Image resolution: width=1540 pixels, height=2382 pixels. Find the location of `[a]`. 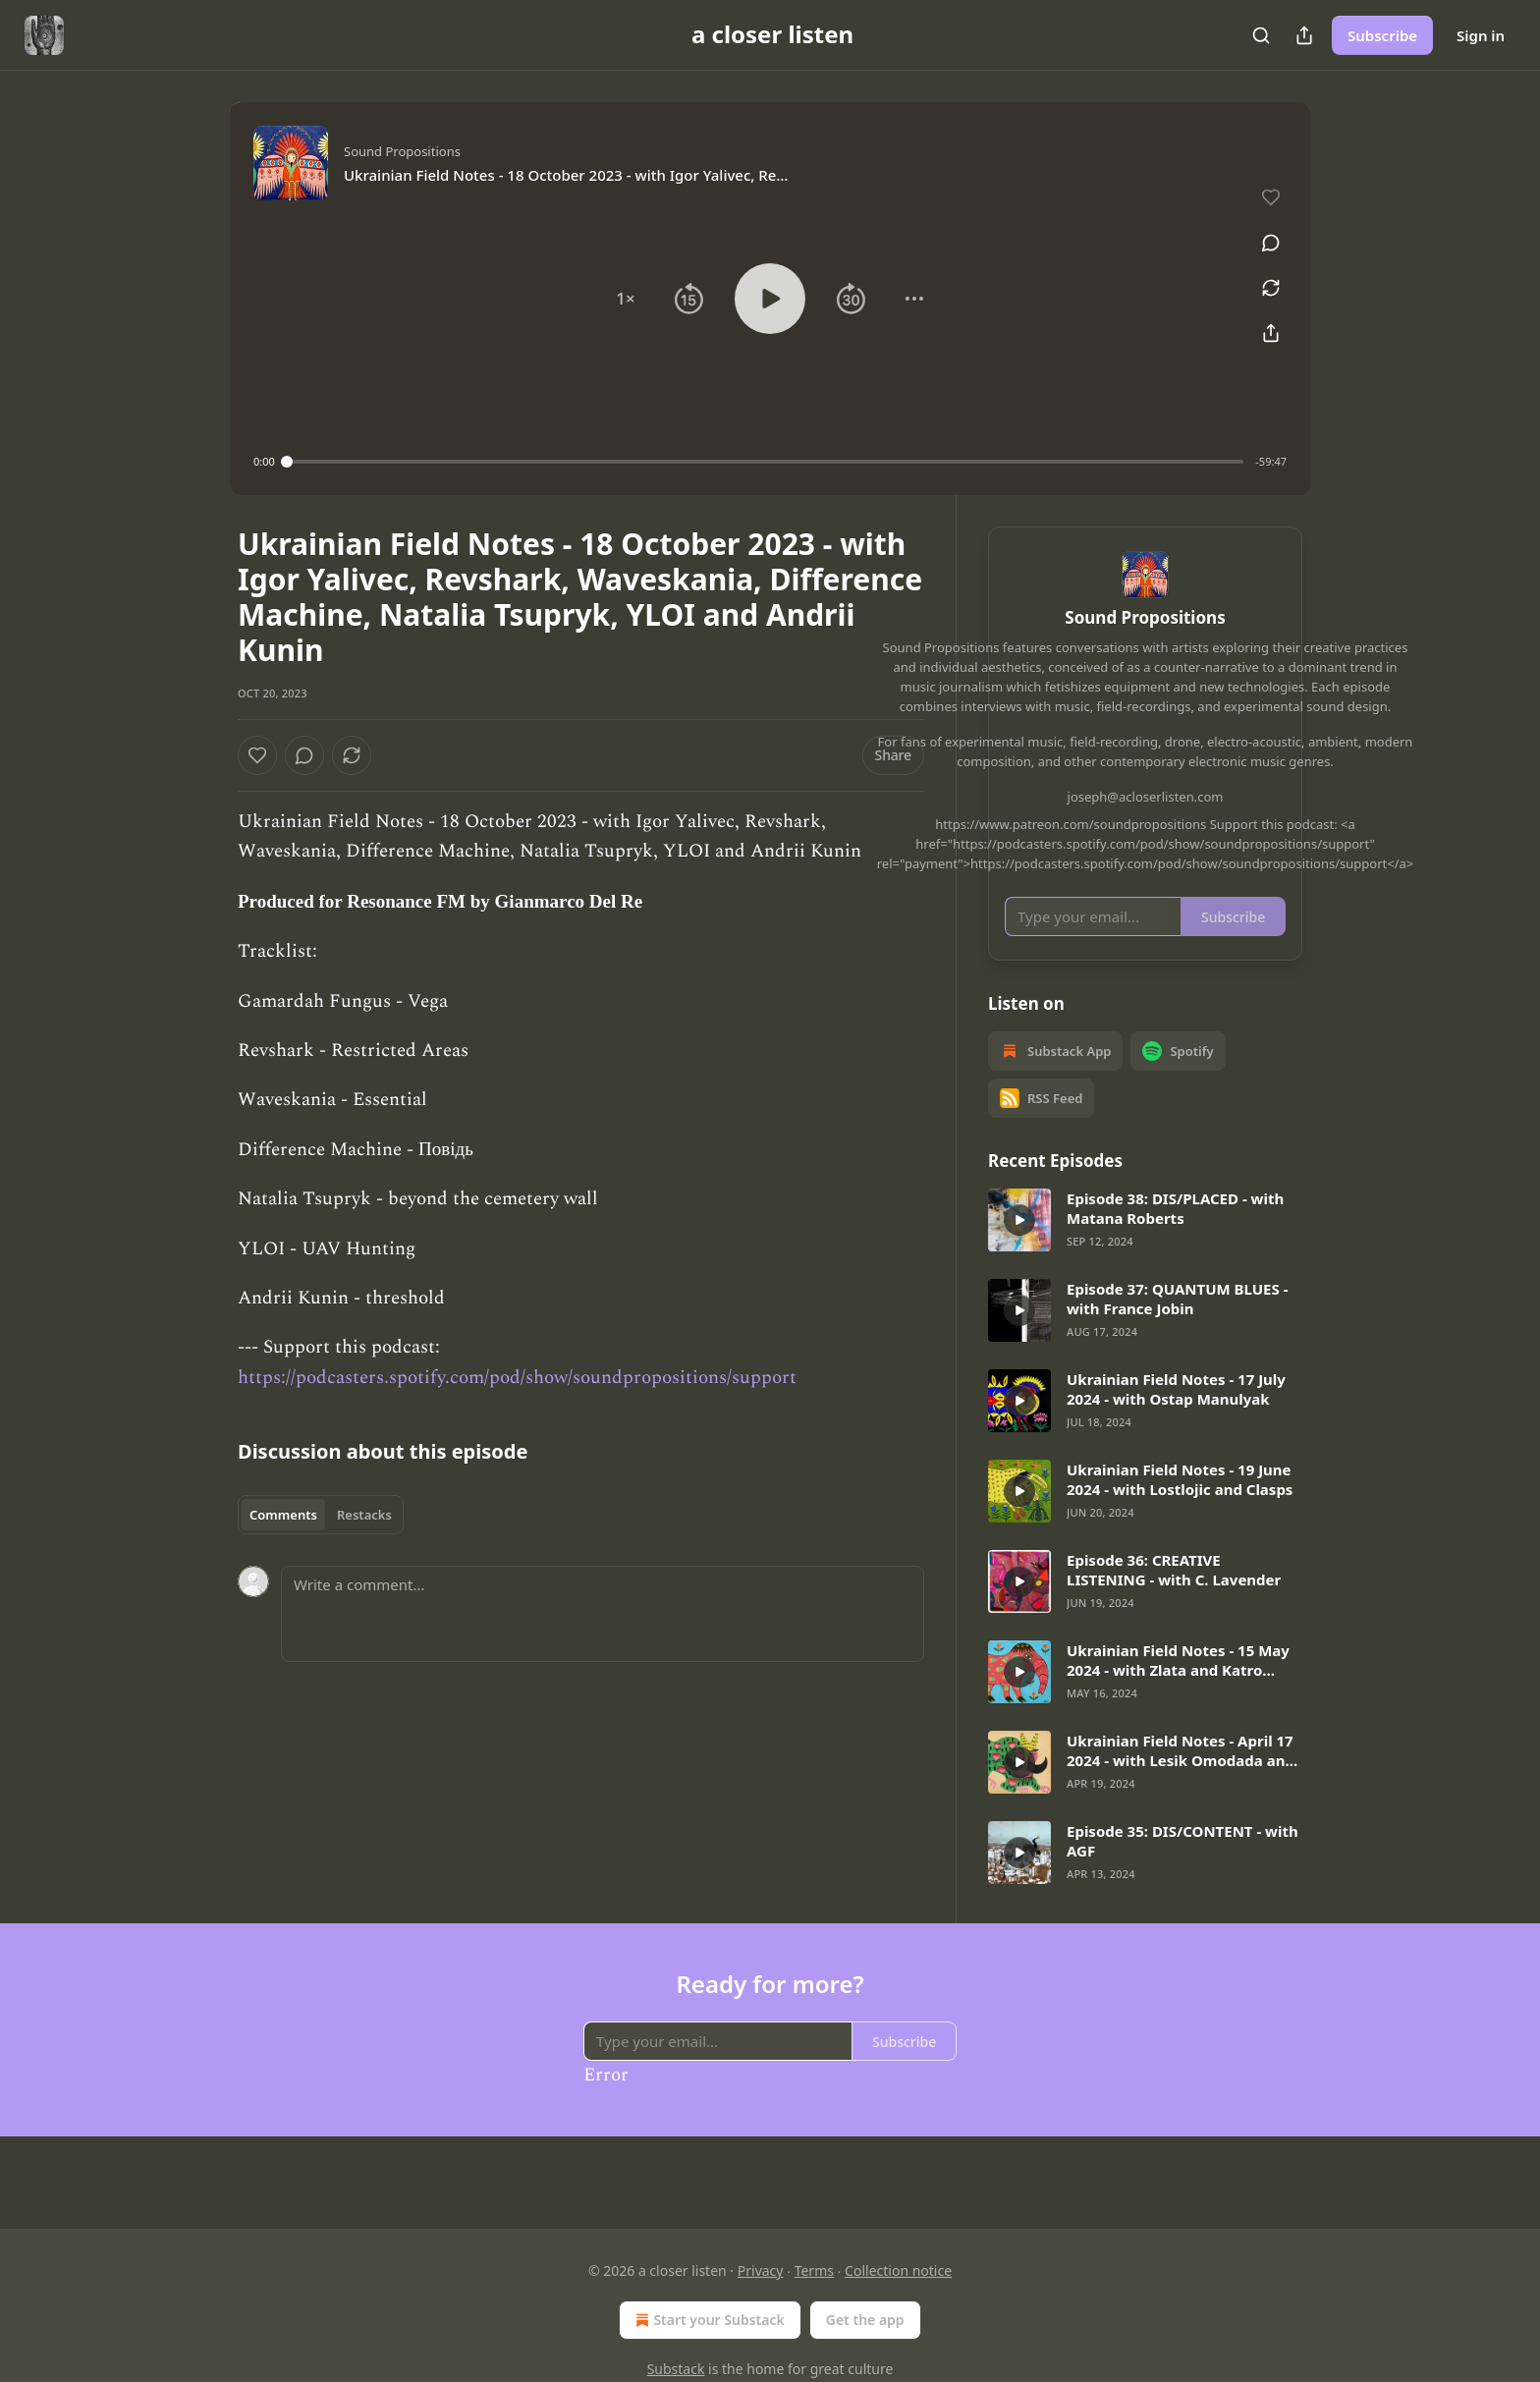

[a] is located at coordinates (1019, 1248).